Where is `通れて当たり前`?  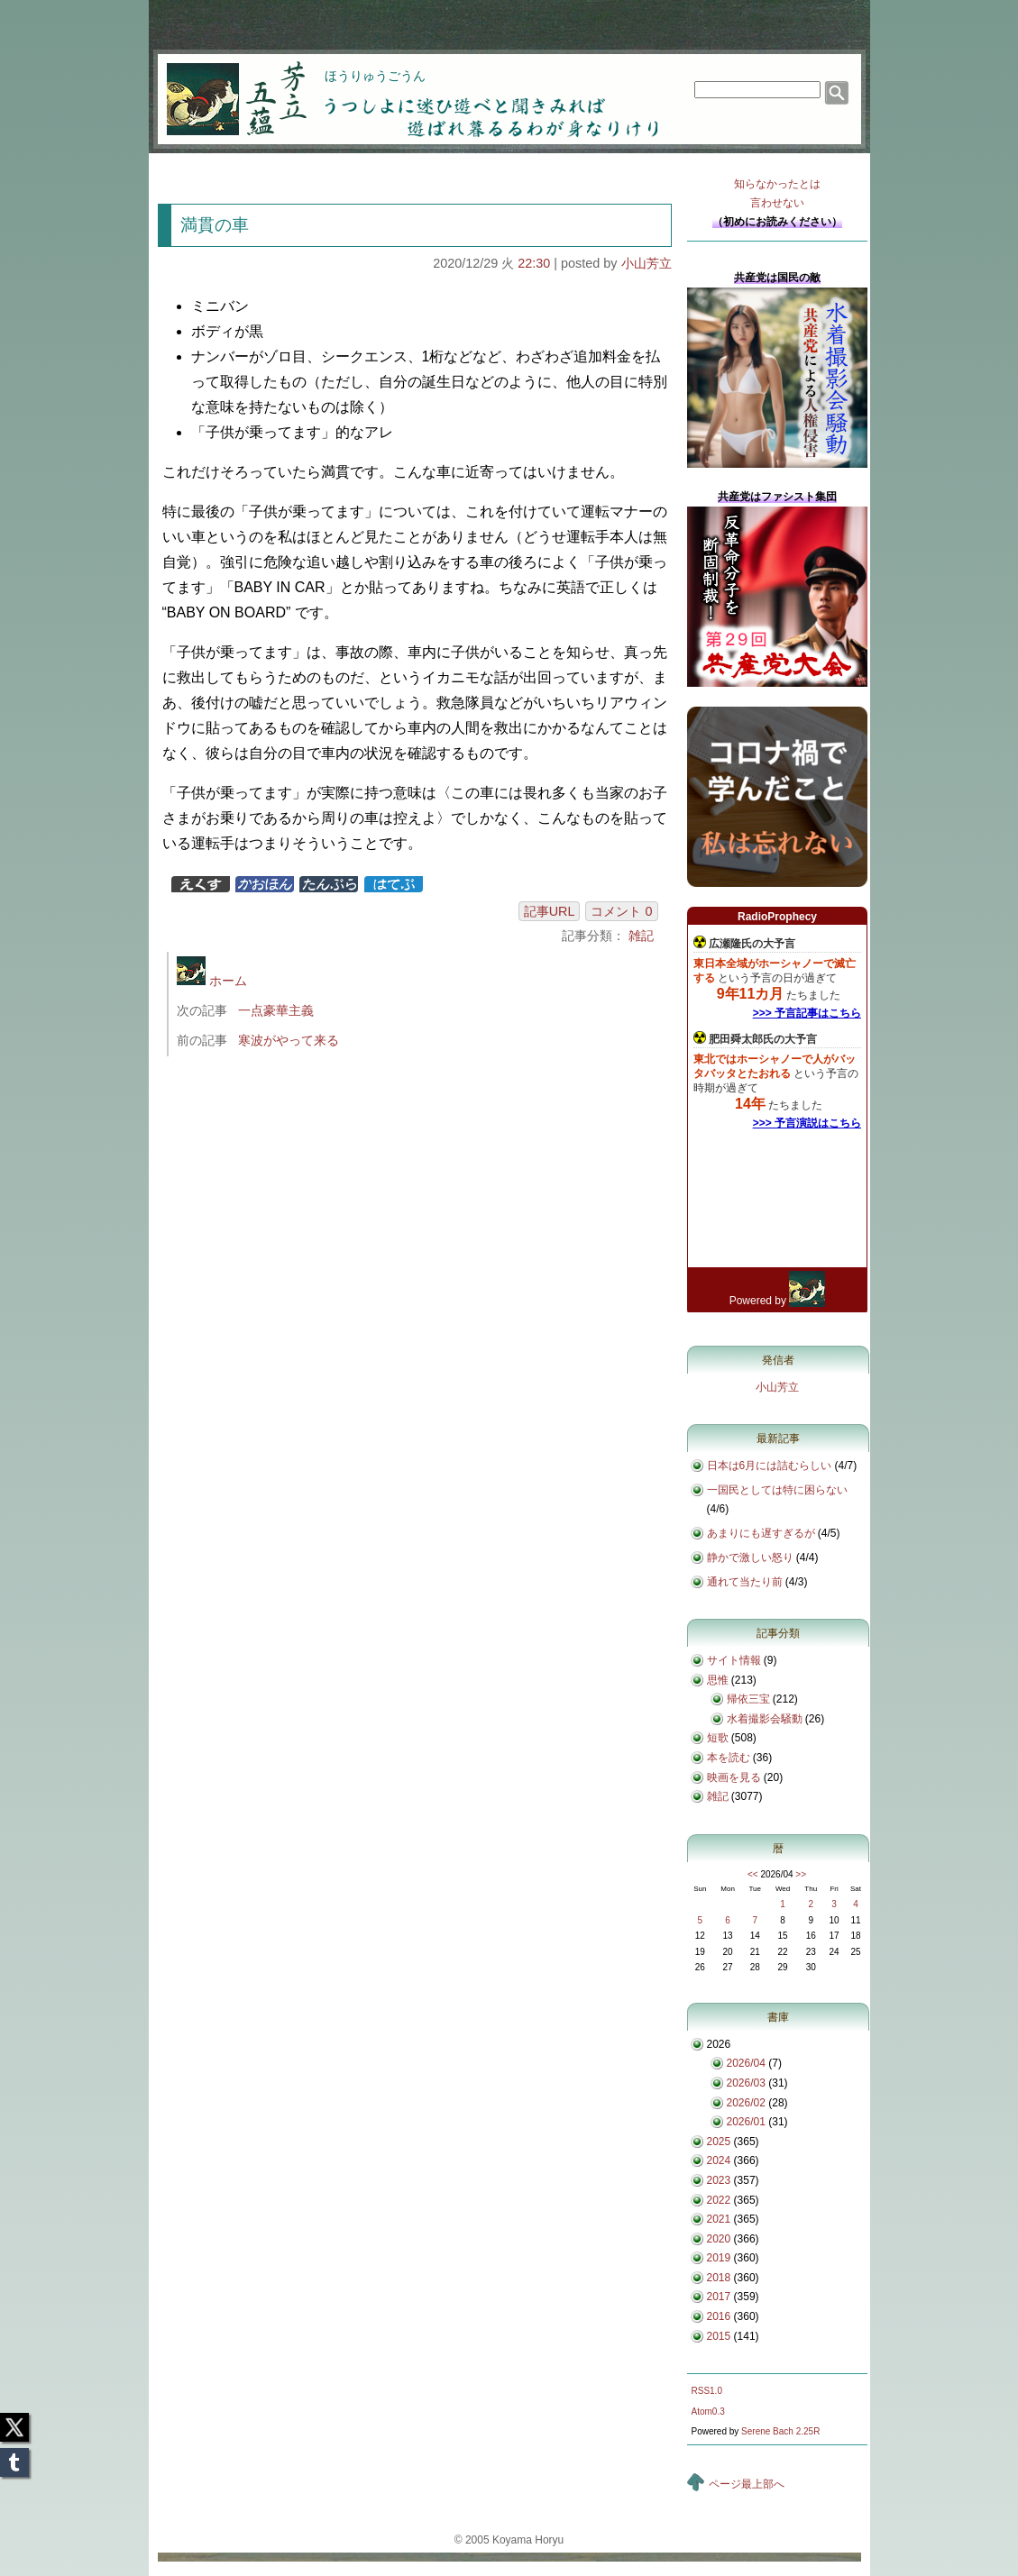 通れて当たり前 is located at coordinates (745, 1582).